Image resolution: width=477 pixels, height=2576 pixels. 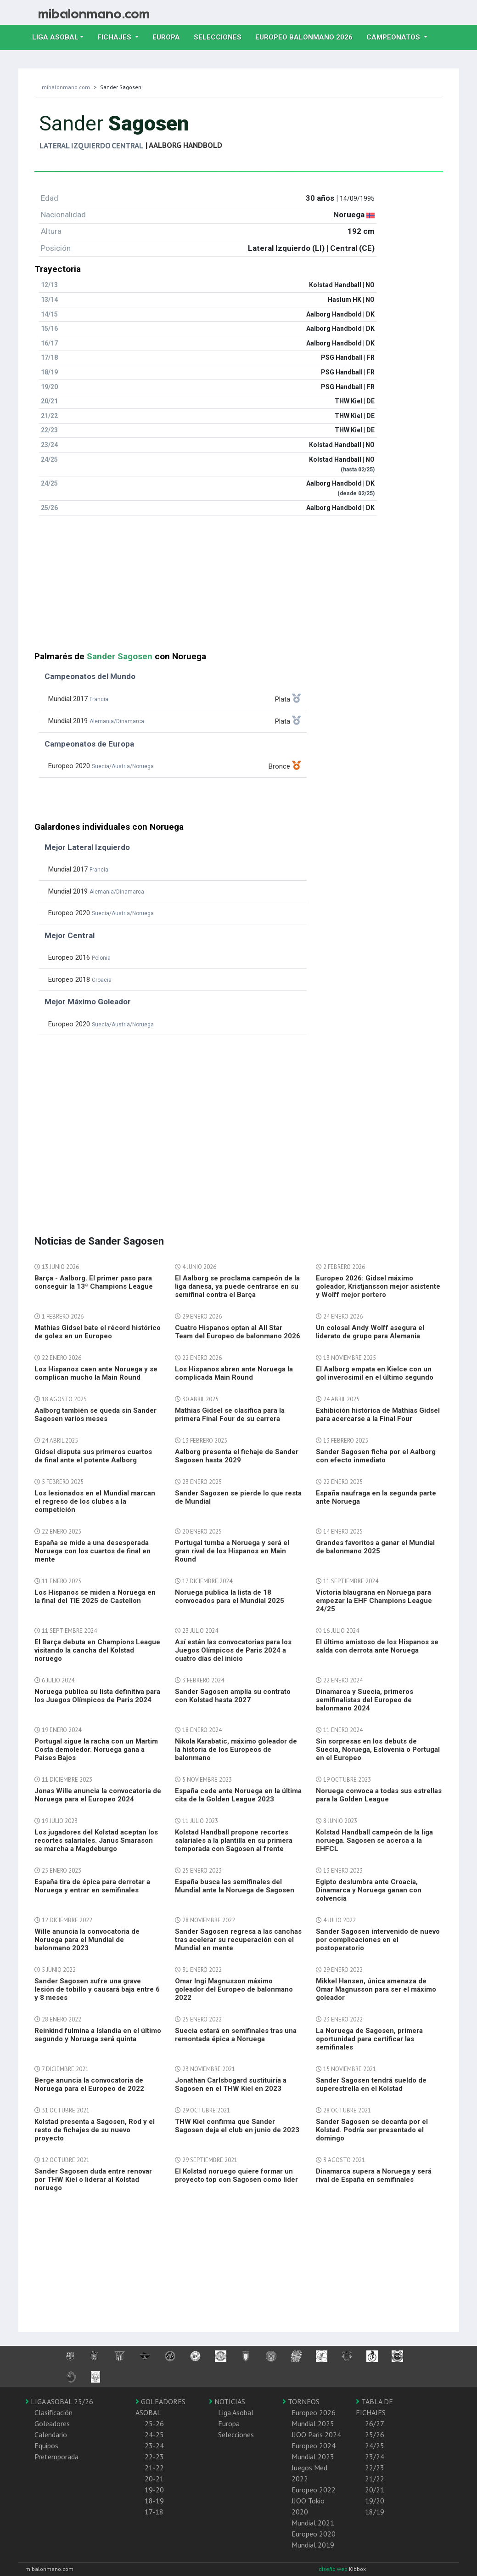 I want to click on EUROPEO balonmano 2026, so click(x=307, y=36).